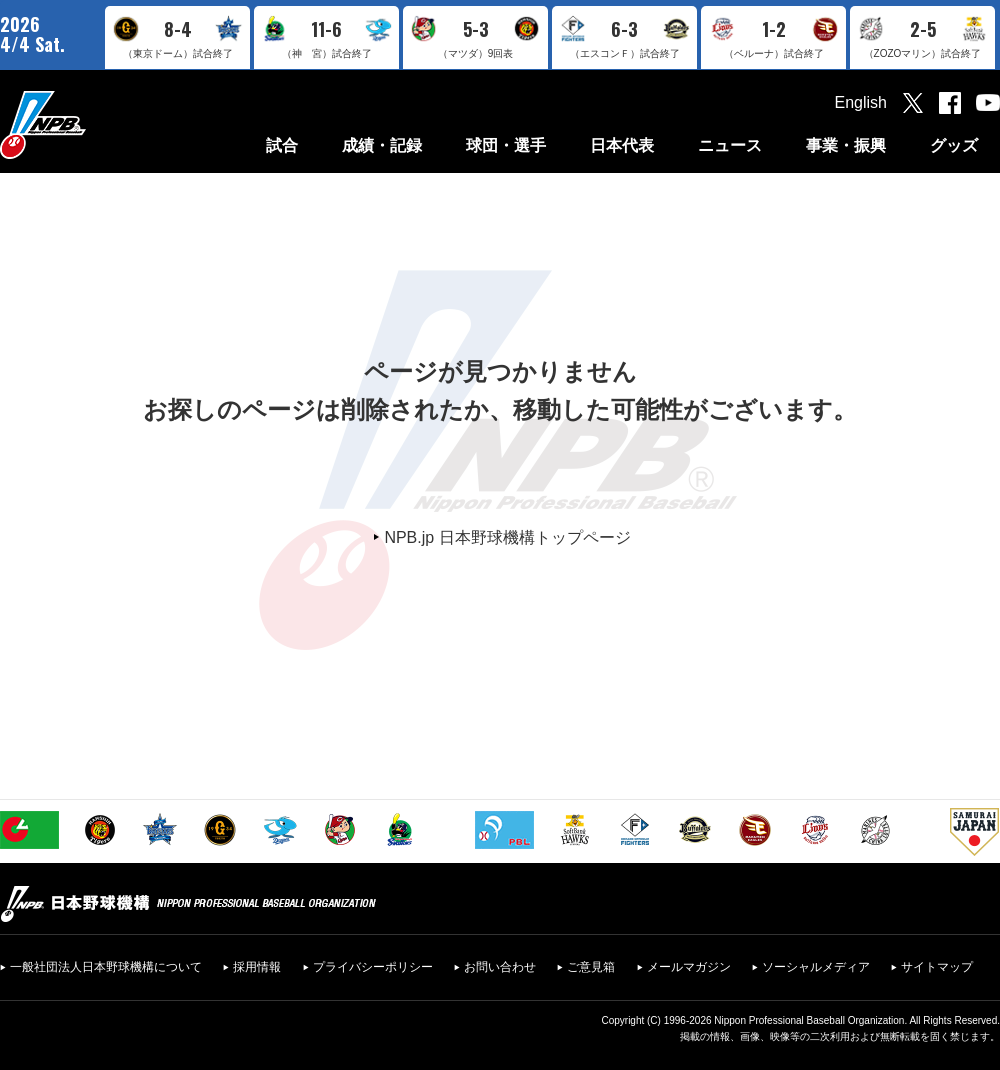  What do you see at coordinates (937, 967) in the screenshot?
I see `サイトマップ` at bounding box center [937, 967].